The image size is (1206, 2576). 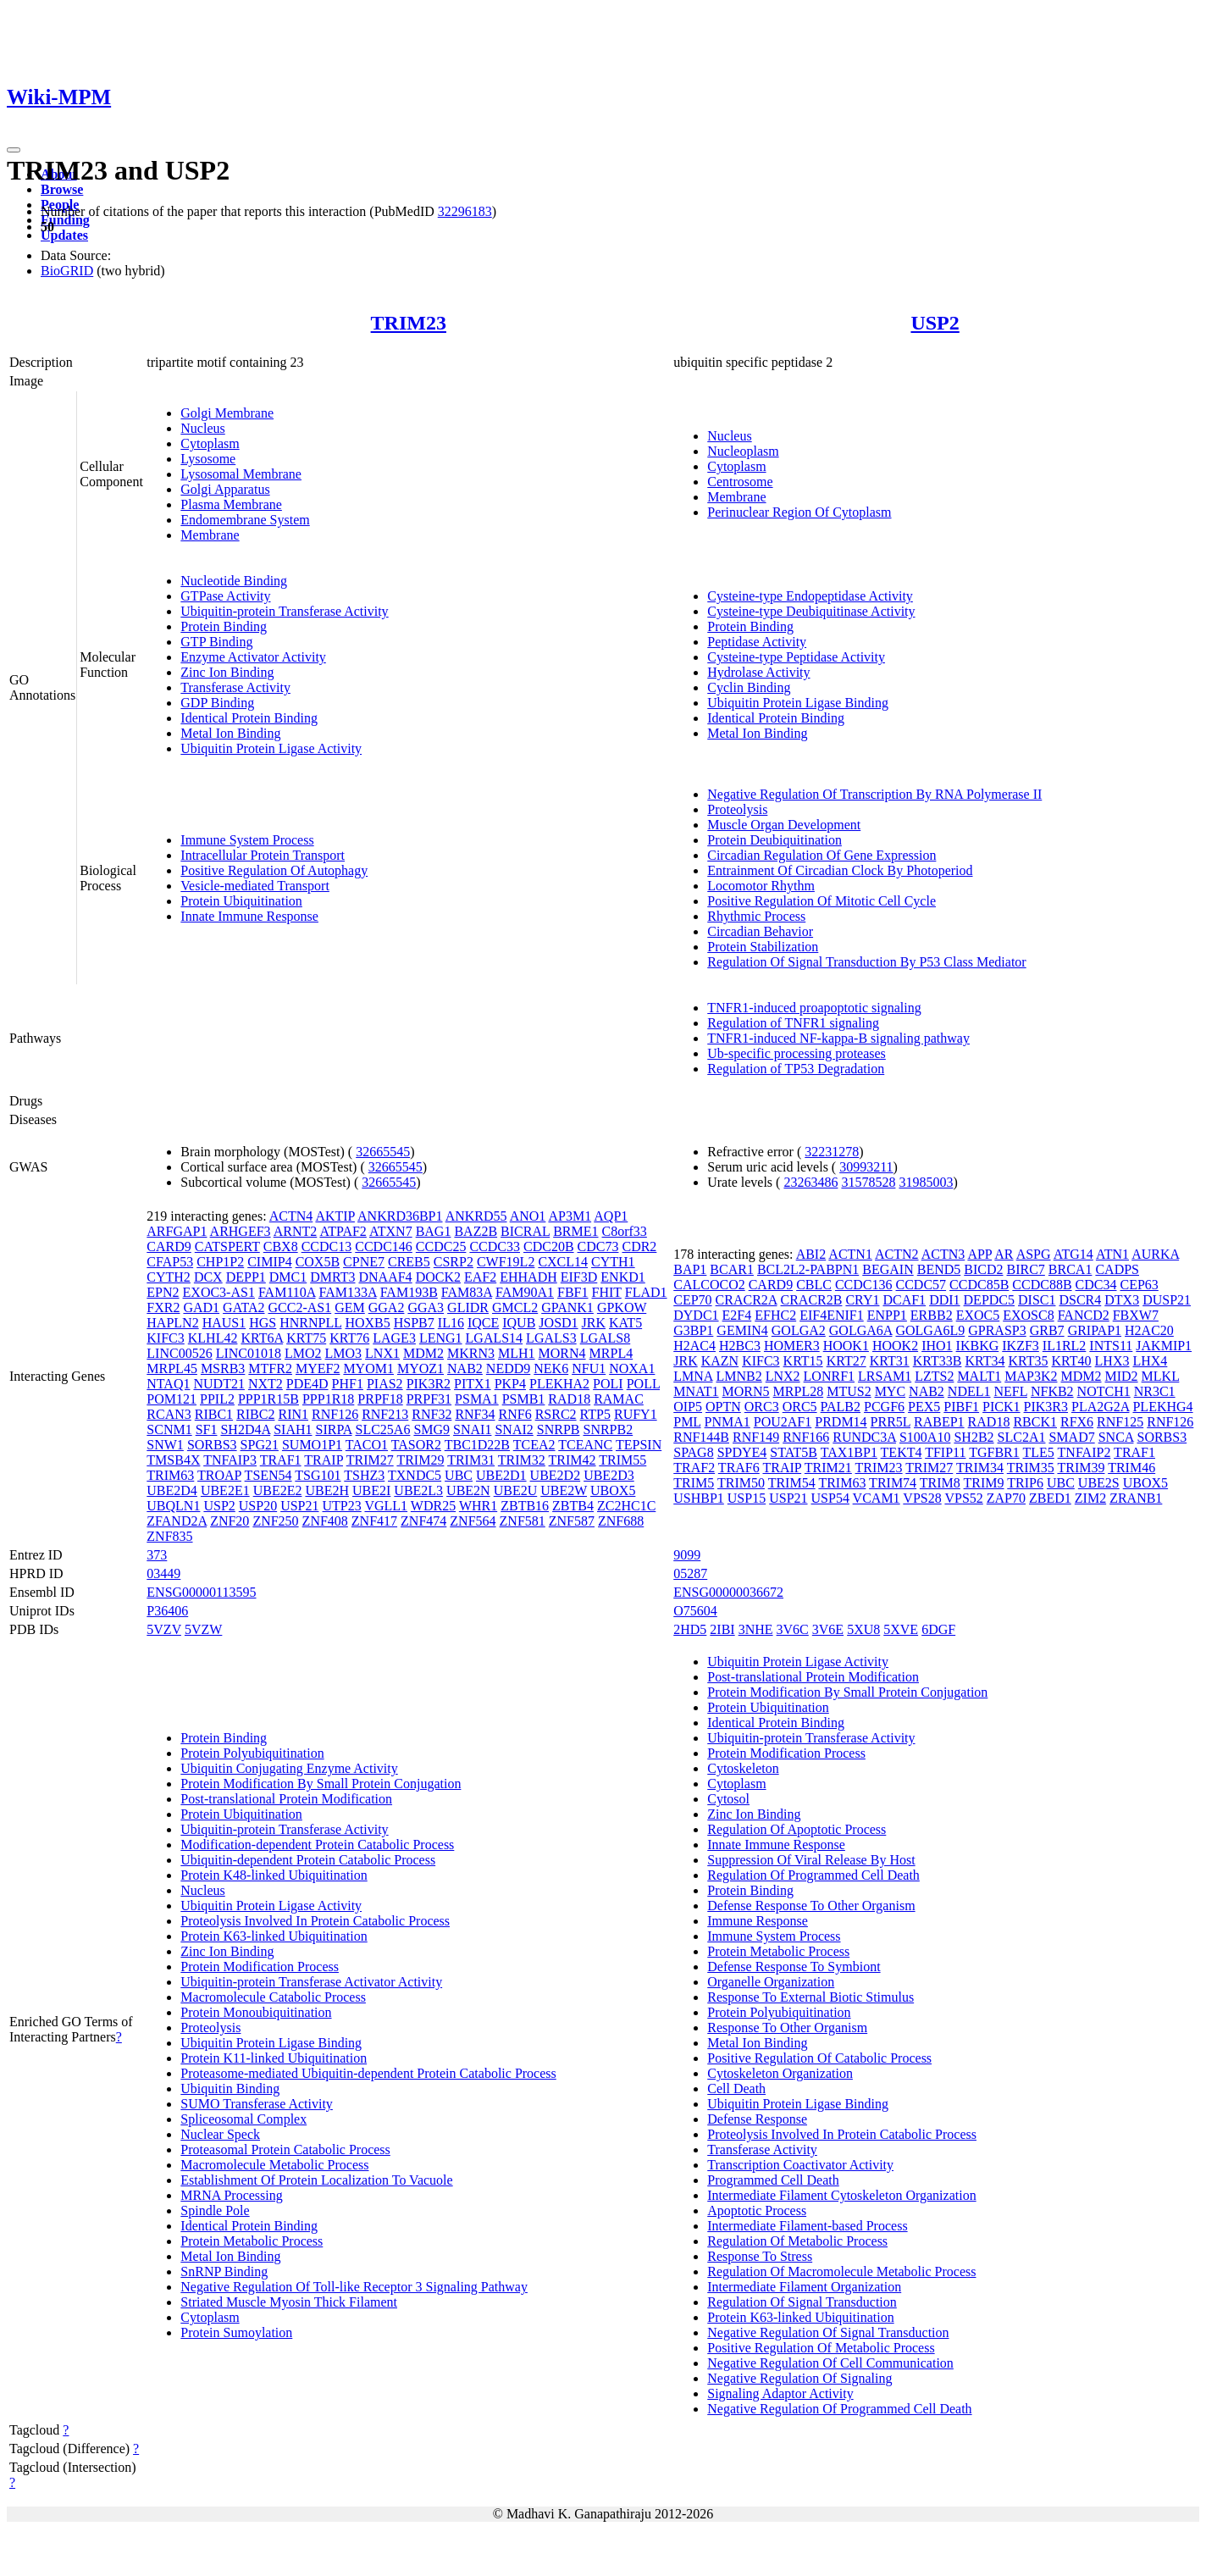 I want to click on Response To External Biotic Stimulus, so click(x=810, y=1997).